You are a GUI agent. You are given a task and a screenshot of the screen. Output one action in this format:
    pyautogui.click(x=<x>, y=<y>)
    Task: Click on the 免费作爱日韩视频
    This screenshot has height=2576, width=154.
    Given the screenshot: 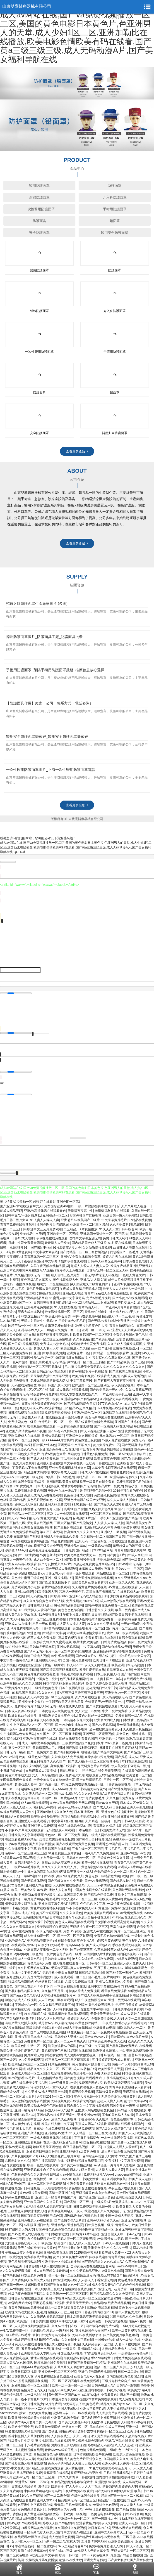 What is the action you would take?
    pyautogui.click(x=40, y=1922)
    